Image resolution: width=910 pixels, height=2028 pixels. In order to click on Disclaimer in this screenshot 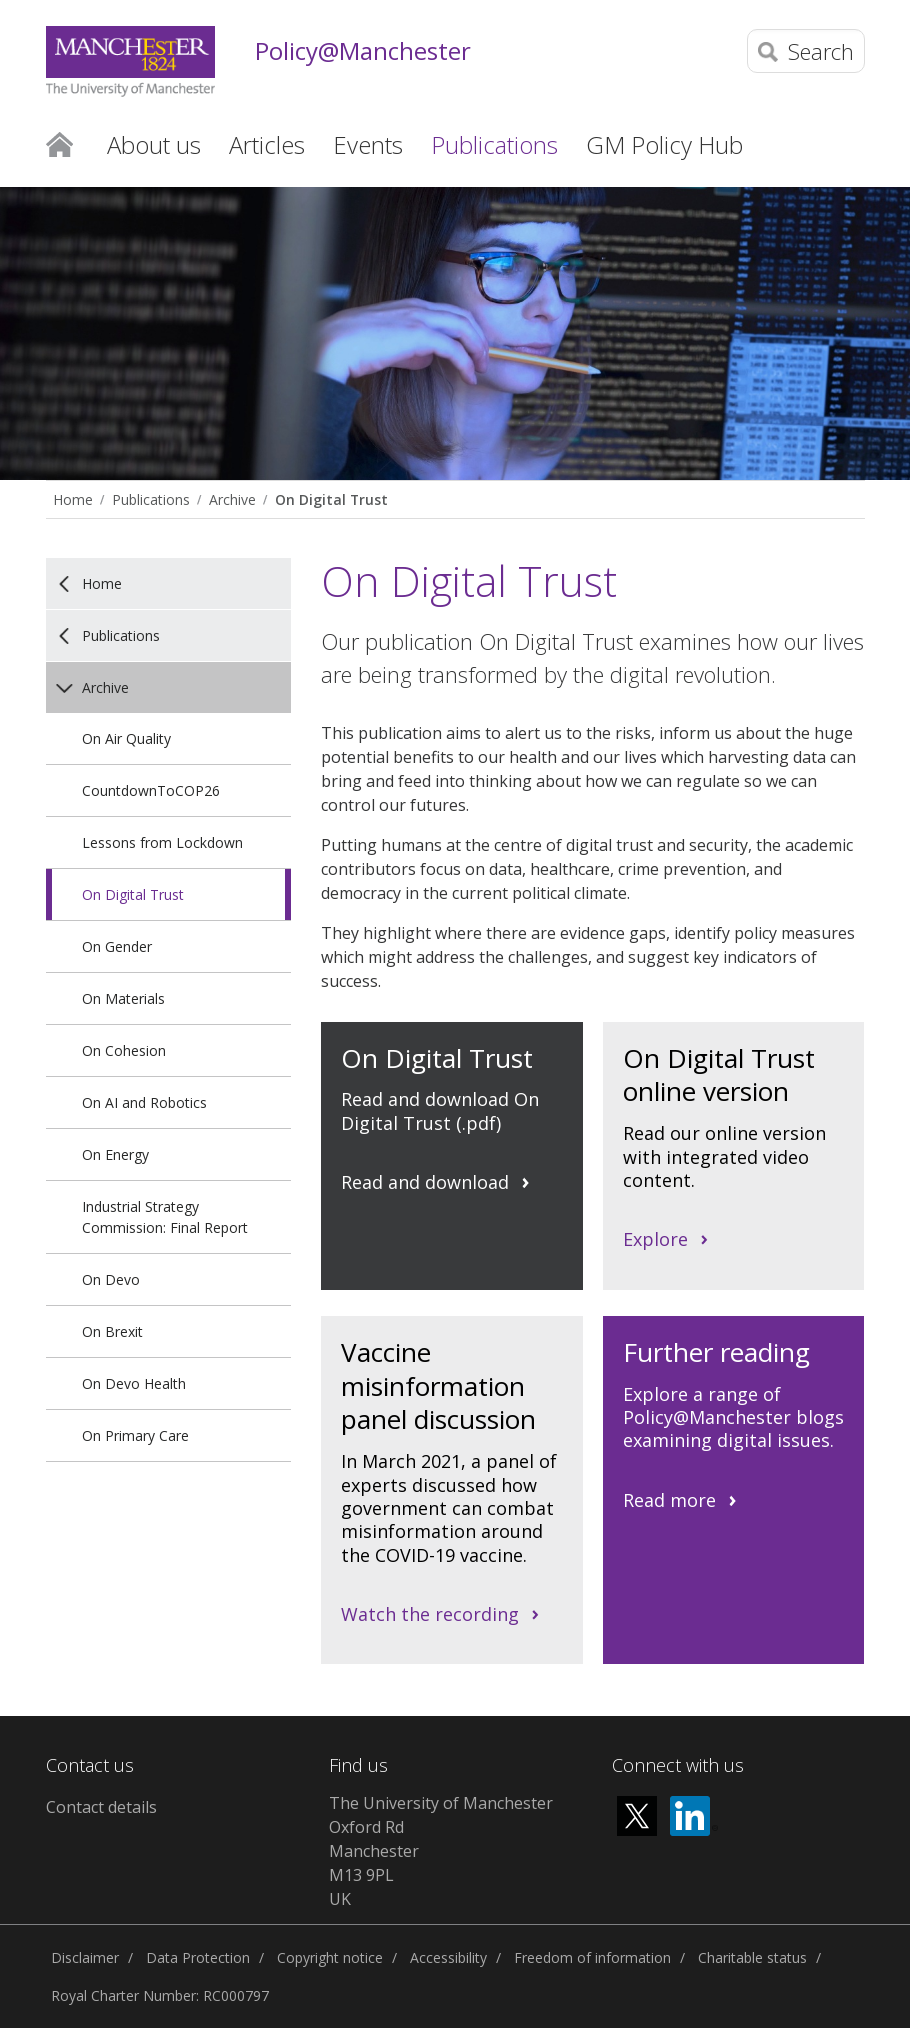, I will do `click(85, 1957)`.